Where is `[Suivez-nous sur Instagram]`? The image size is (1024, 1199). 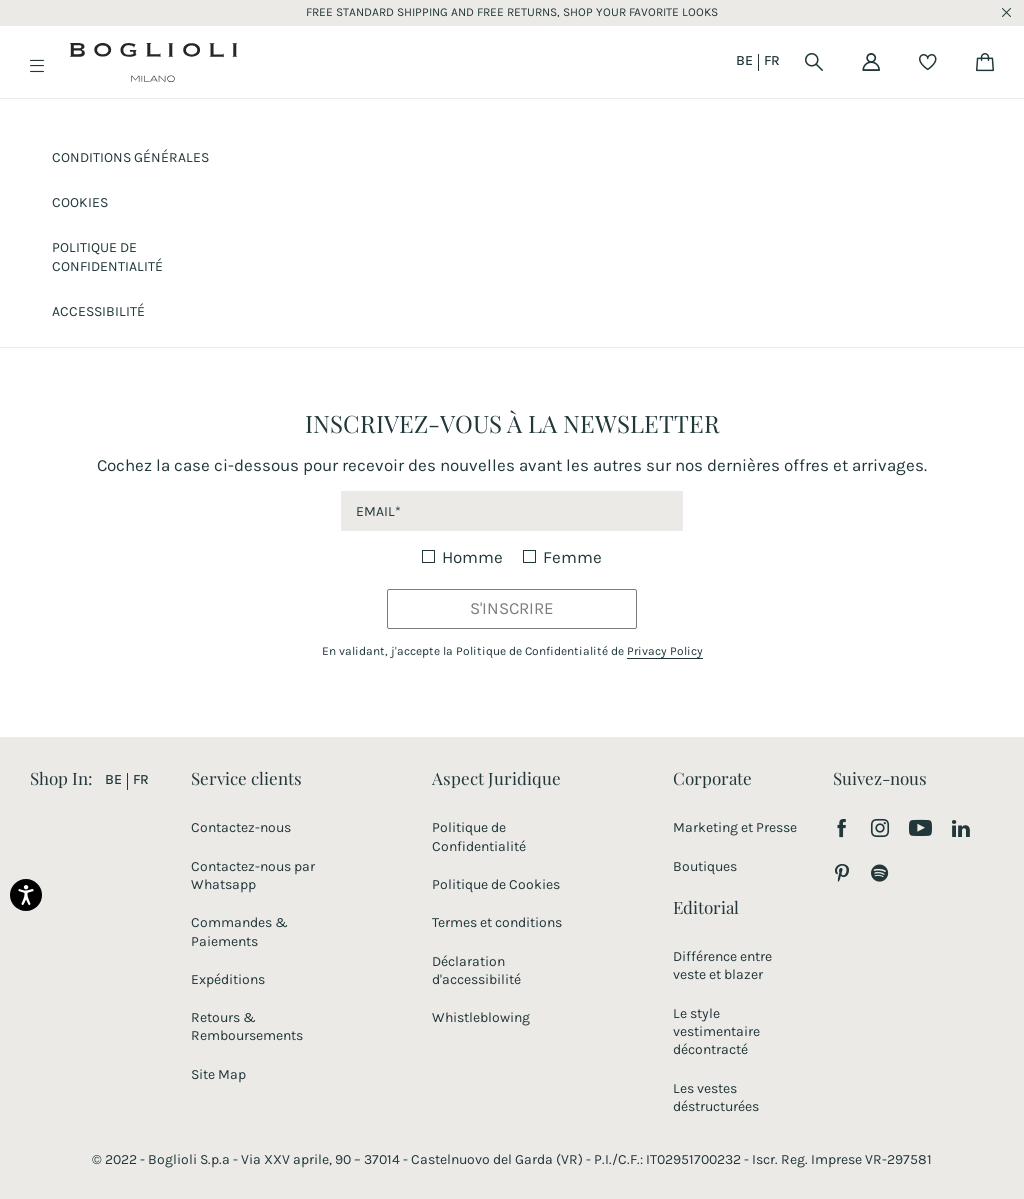 [Suivez-nous sur Instagram] is located at coordinates (880, 830).